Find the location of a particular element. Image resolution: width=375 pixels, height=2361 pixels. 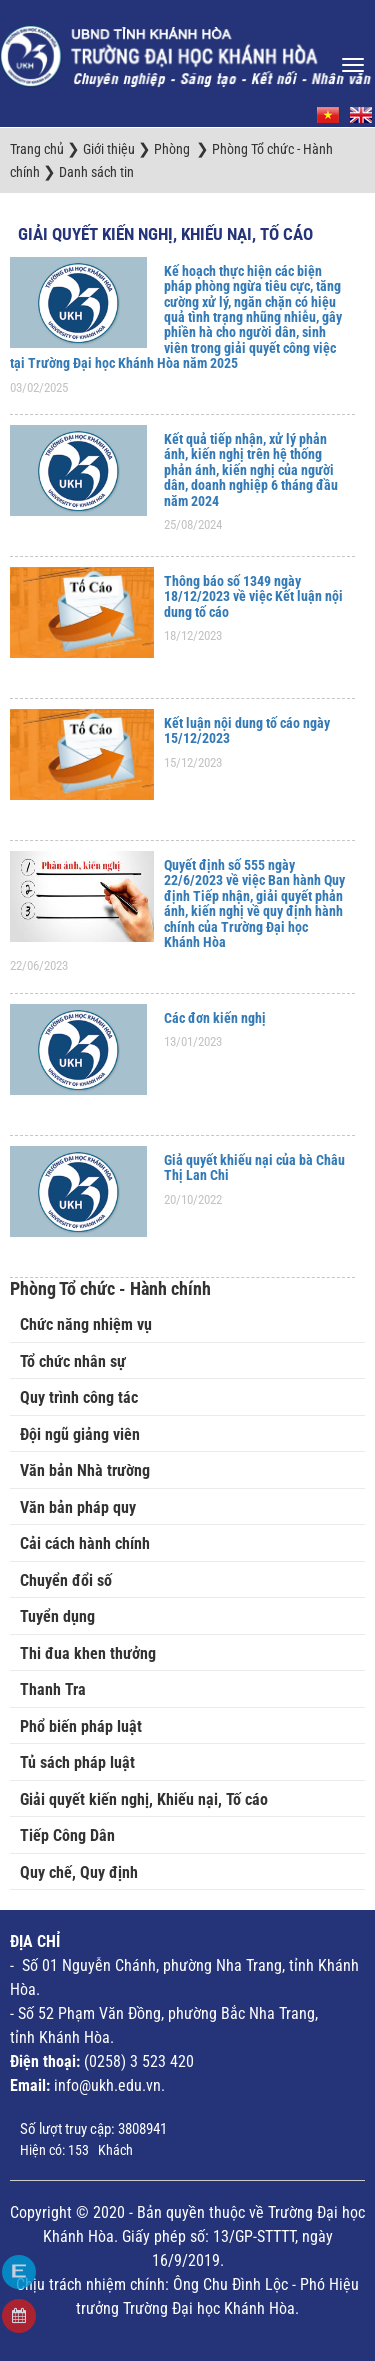

Tủ sách pháp luật is located at coordinates (77, 1762).